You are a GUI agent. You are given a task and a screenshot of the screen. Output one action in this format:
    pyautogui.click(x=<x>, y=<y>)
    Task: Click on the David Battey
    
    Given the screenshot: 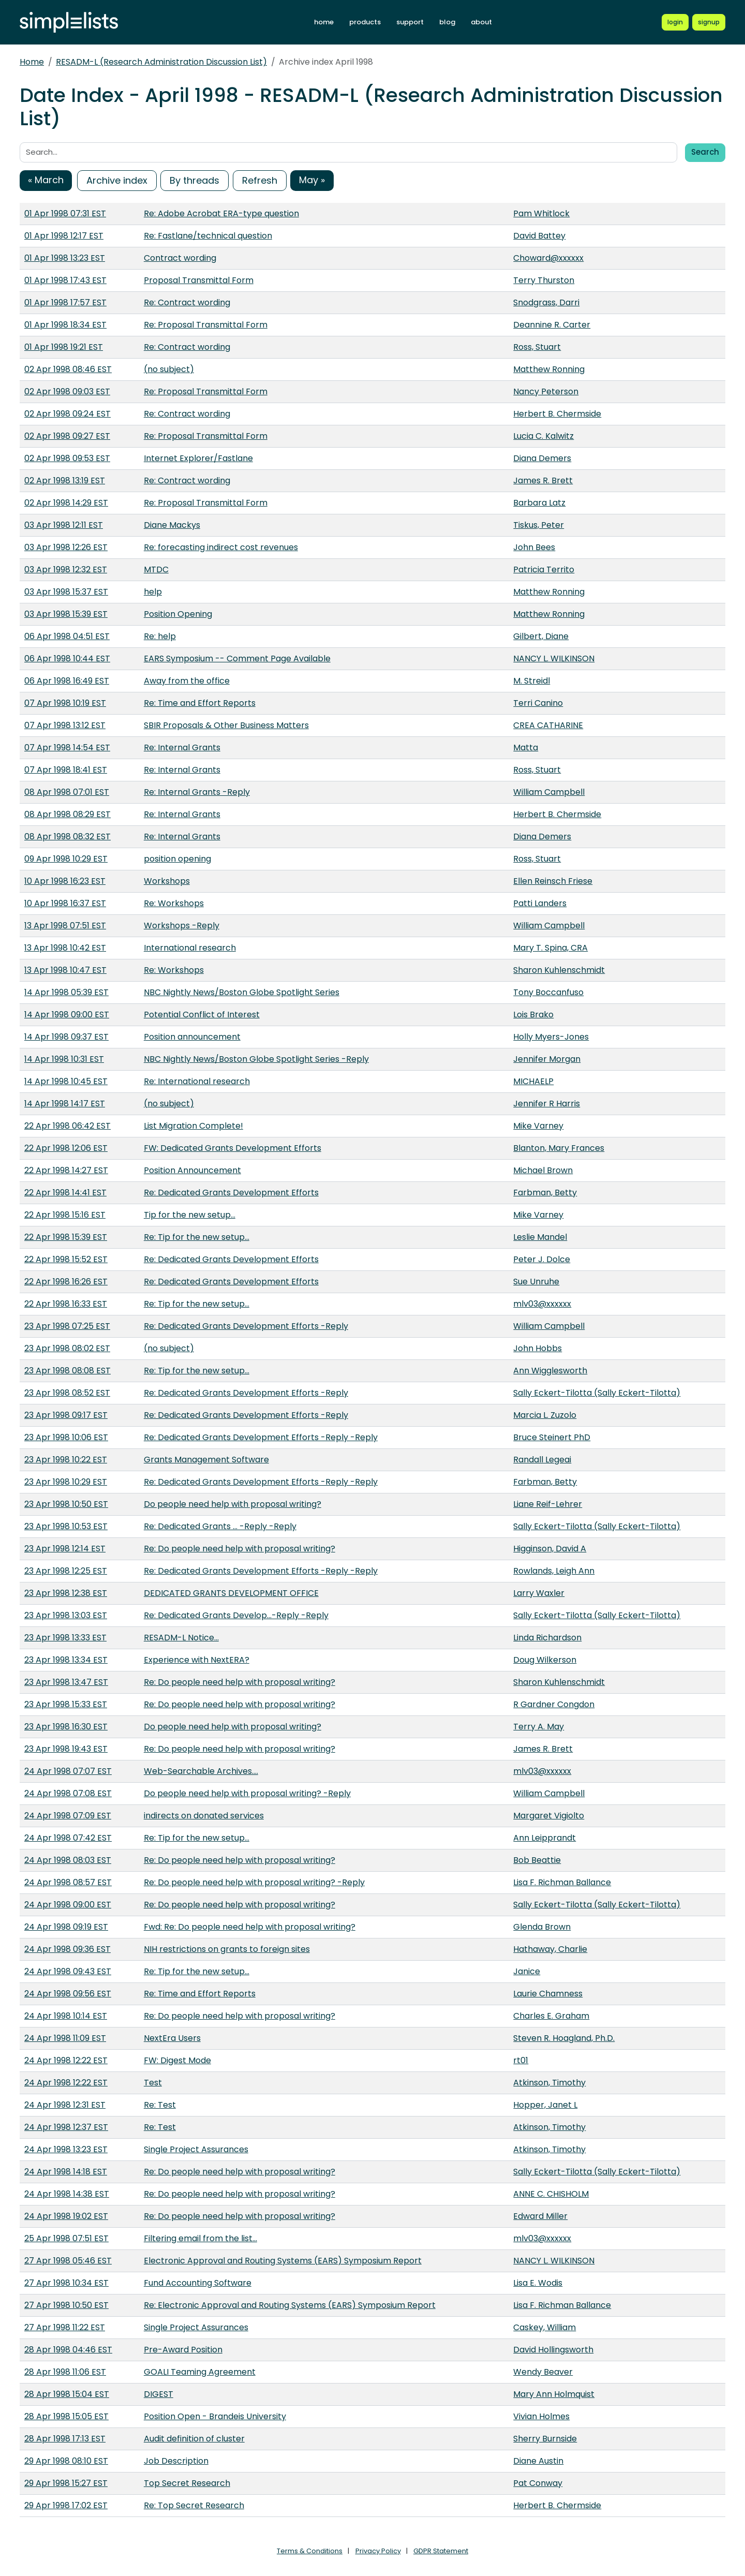 What is the action you would take?
    pyautogui.click(x=539, y=236)
    